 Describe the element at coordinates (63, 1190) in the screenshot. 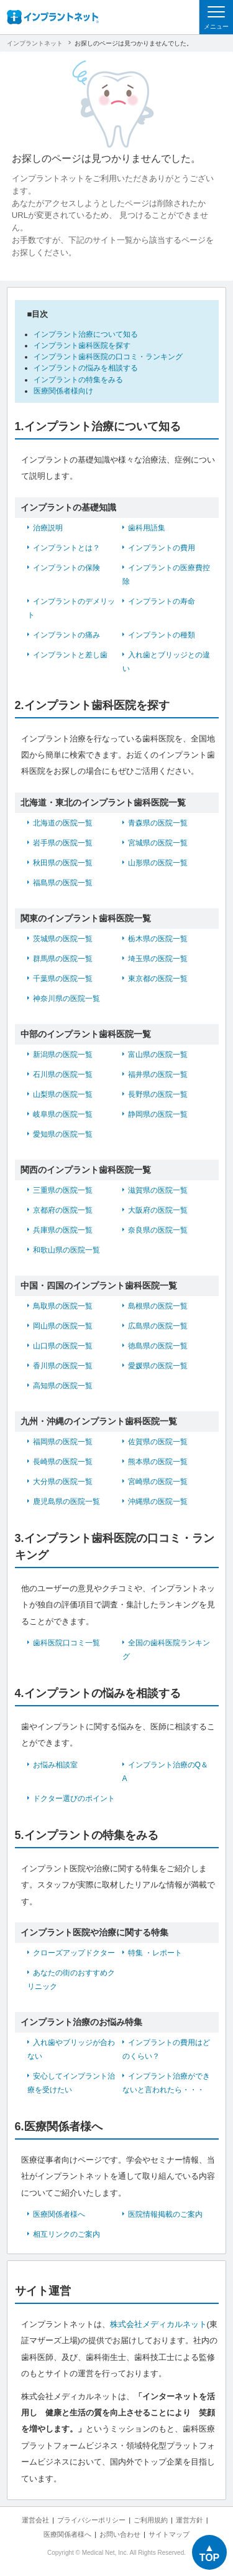

I see `三重県の医院一覧` at that location.